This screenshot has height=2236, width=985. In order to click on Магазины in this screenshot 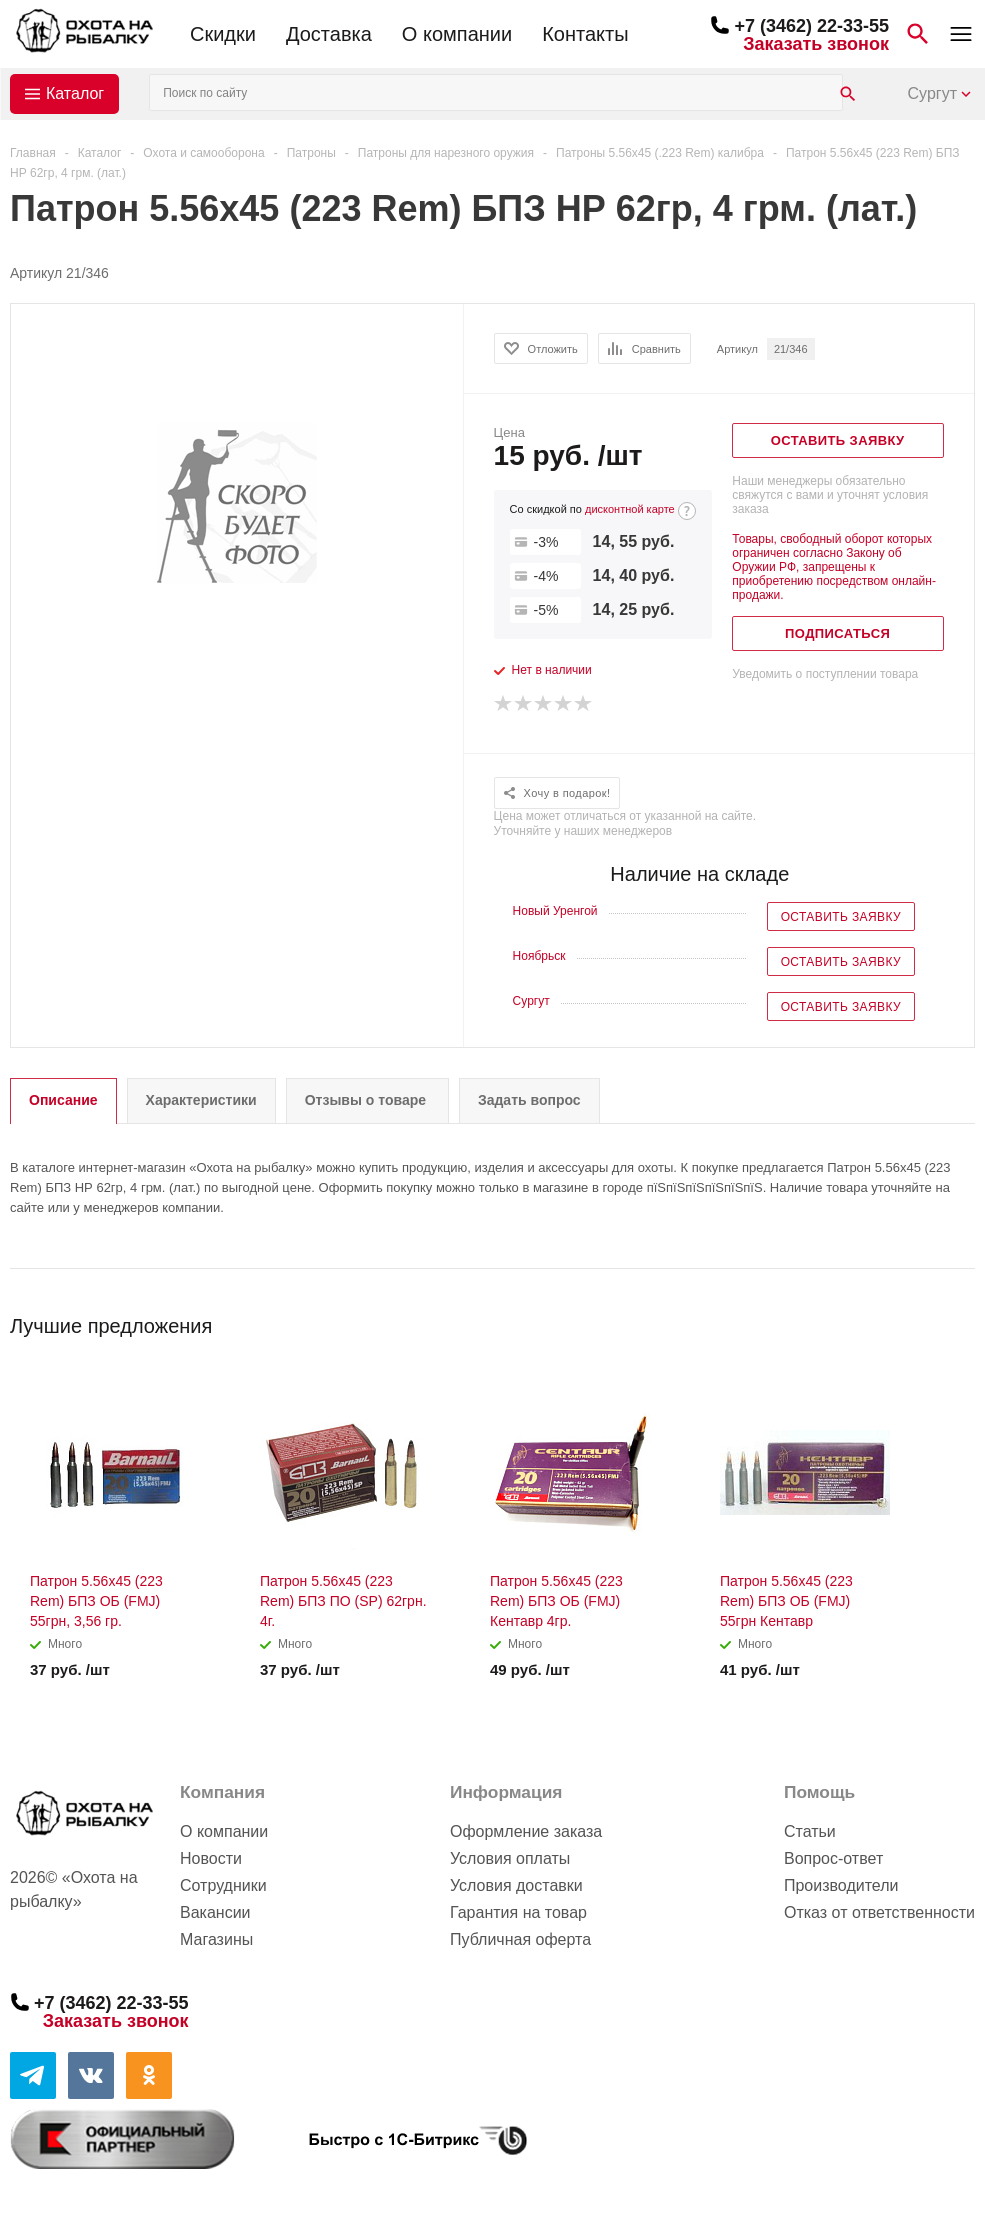, I will do `click(216, 1939)`.